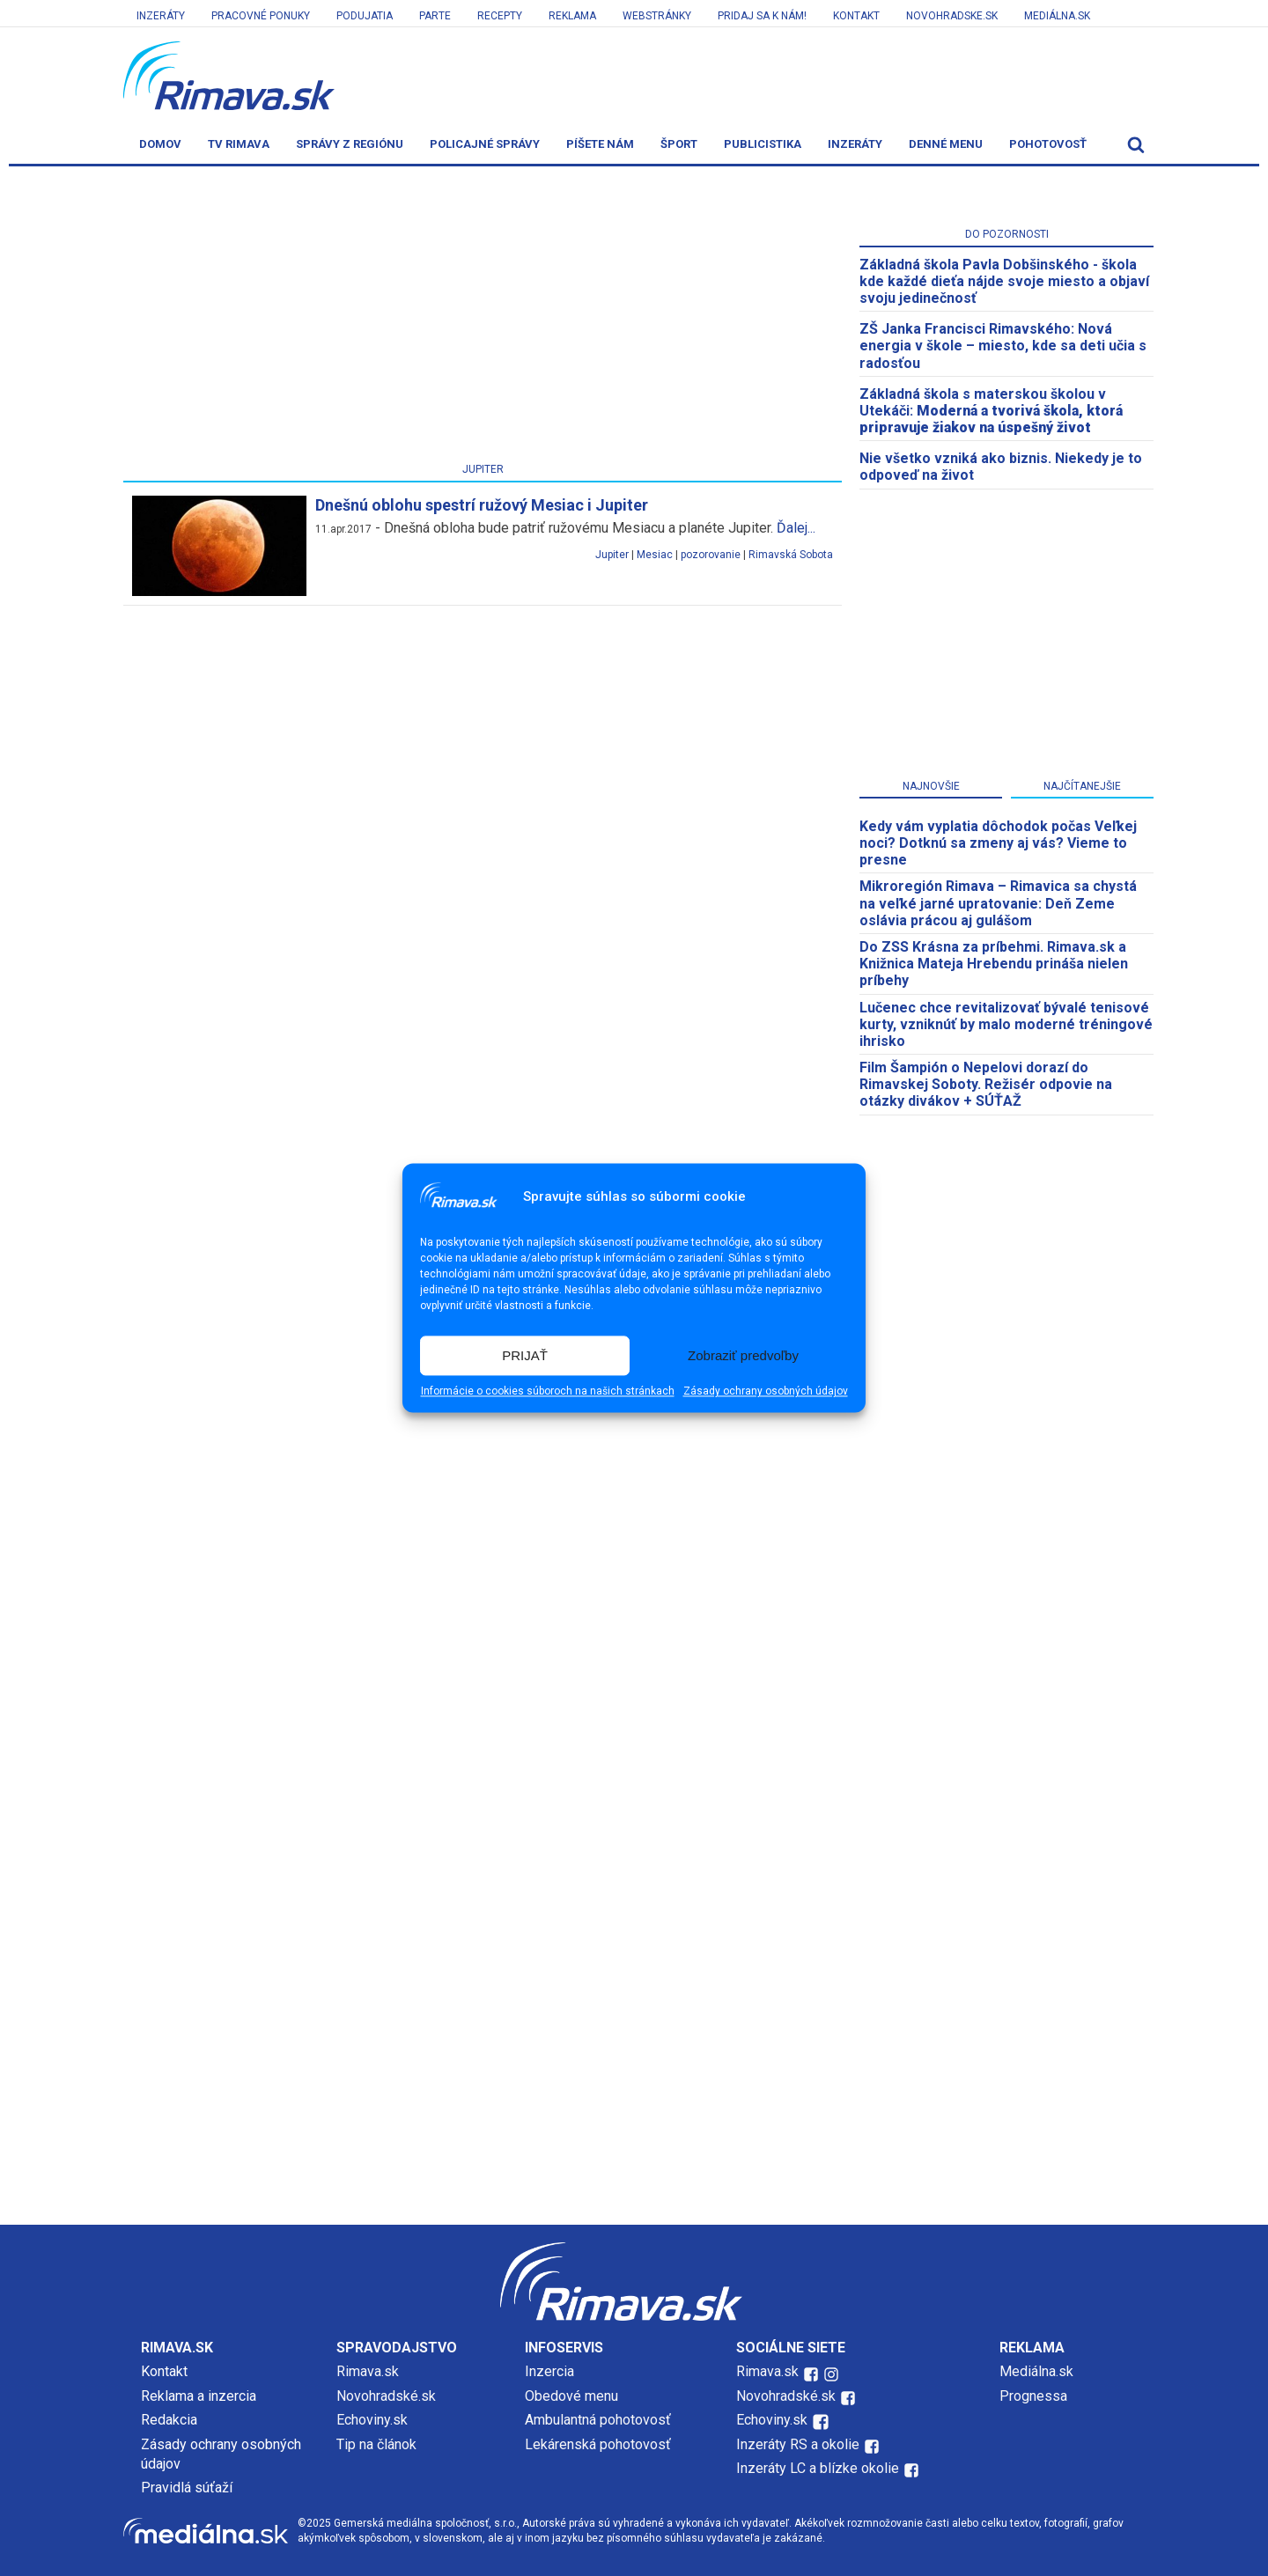 This screenshot has height=2576, width=1268. What do you see at coordinates (198, 2396) in the screenshot?
I see `Reklama a inzercia` at bounding box center [198, 2396].